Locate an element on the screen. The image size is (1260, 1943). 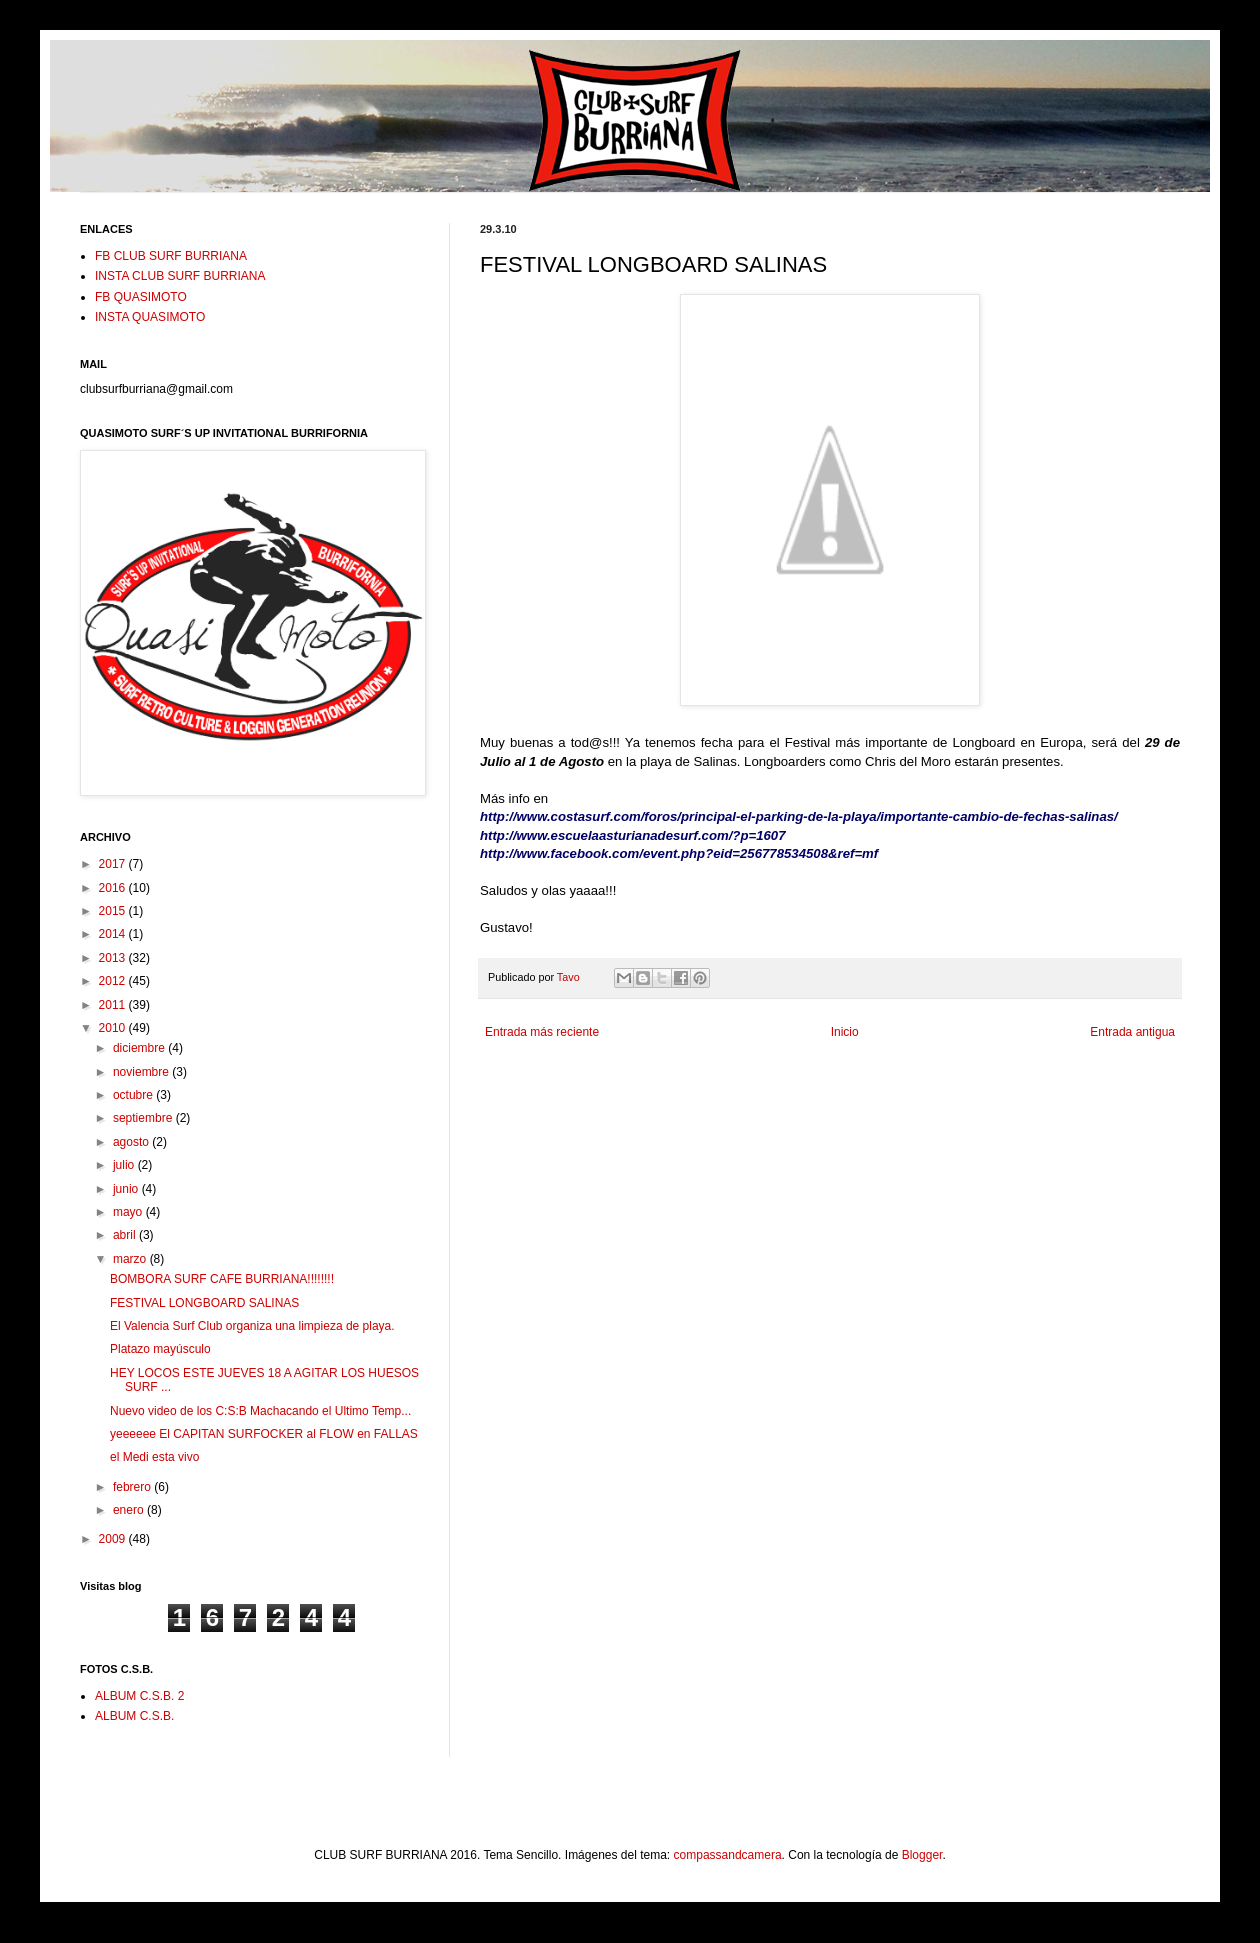
http://www.escuelaasturianadesurf.com/?p=1607 is located at coordinates (632, 835).